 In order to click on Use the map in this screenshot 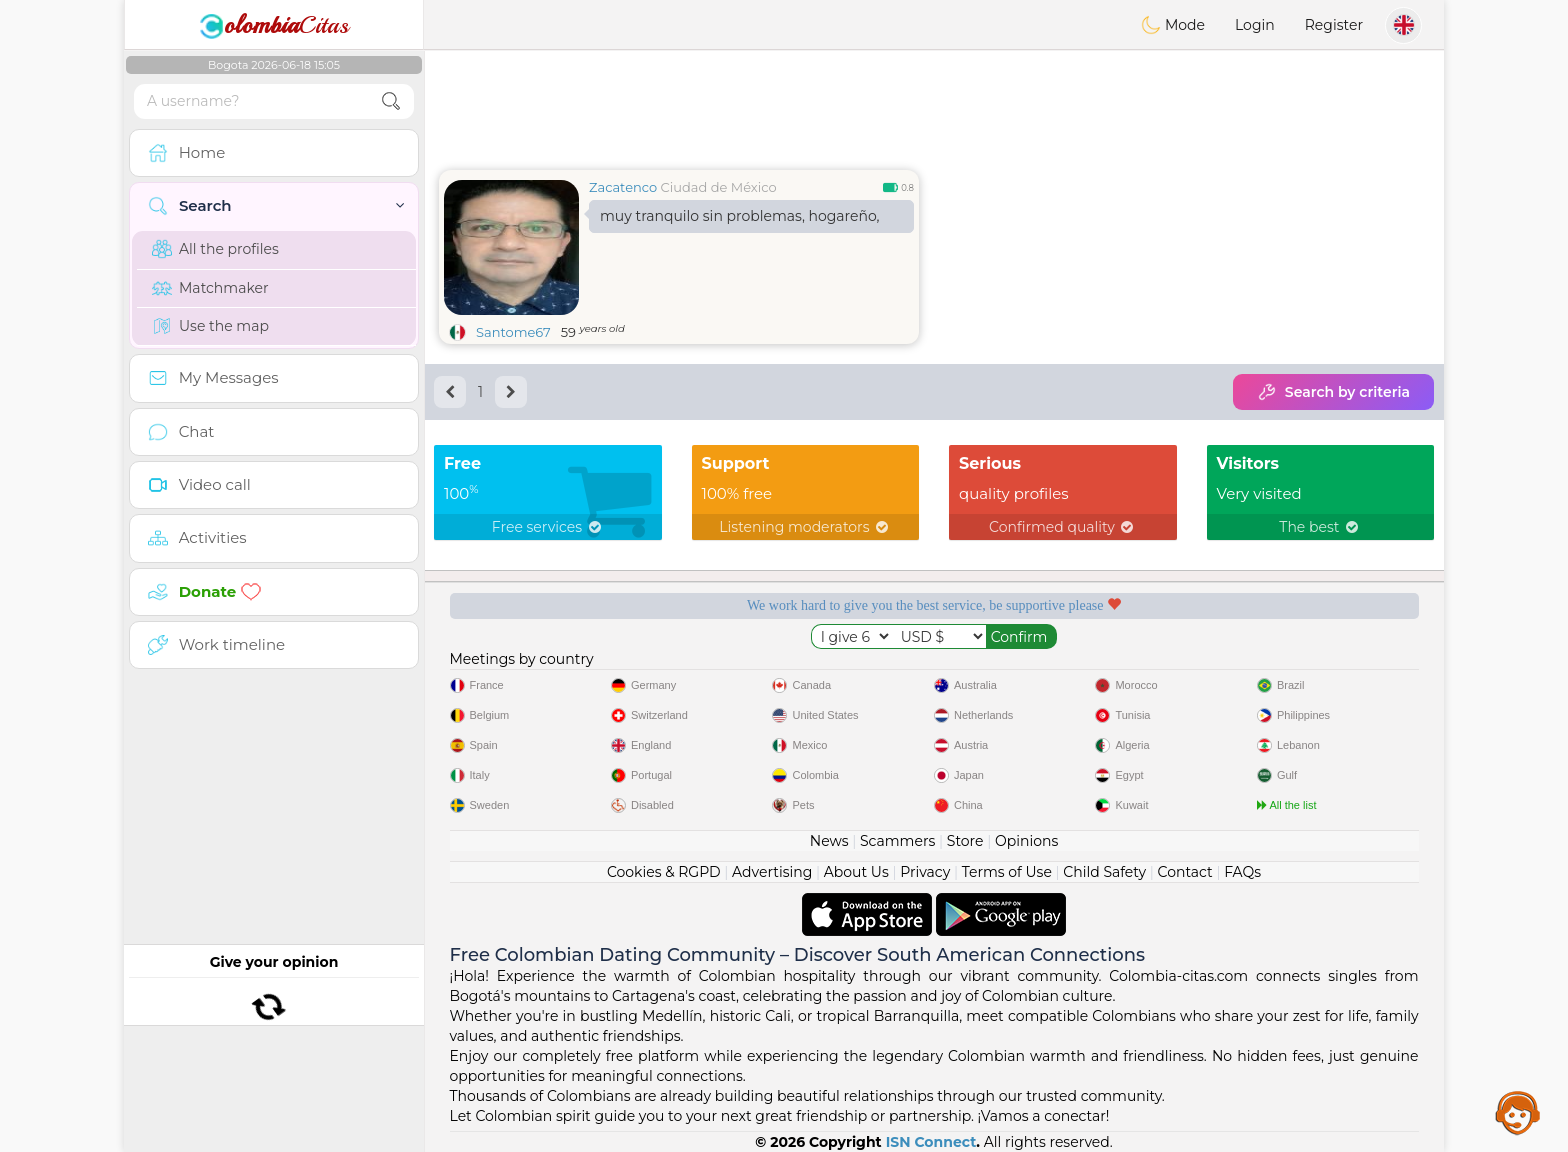, I will do `click(210, 326)`.